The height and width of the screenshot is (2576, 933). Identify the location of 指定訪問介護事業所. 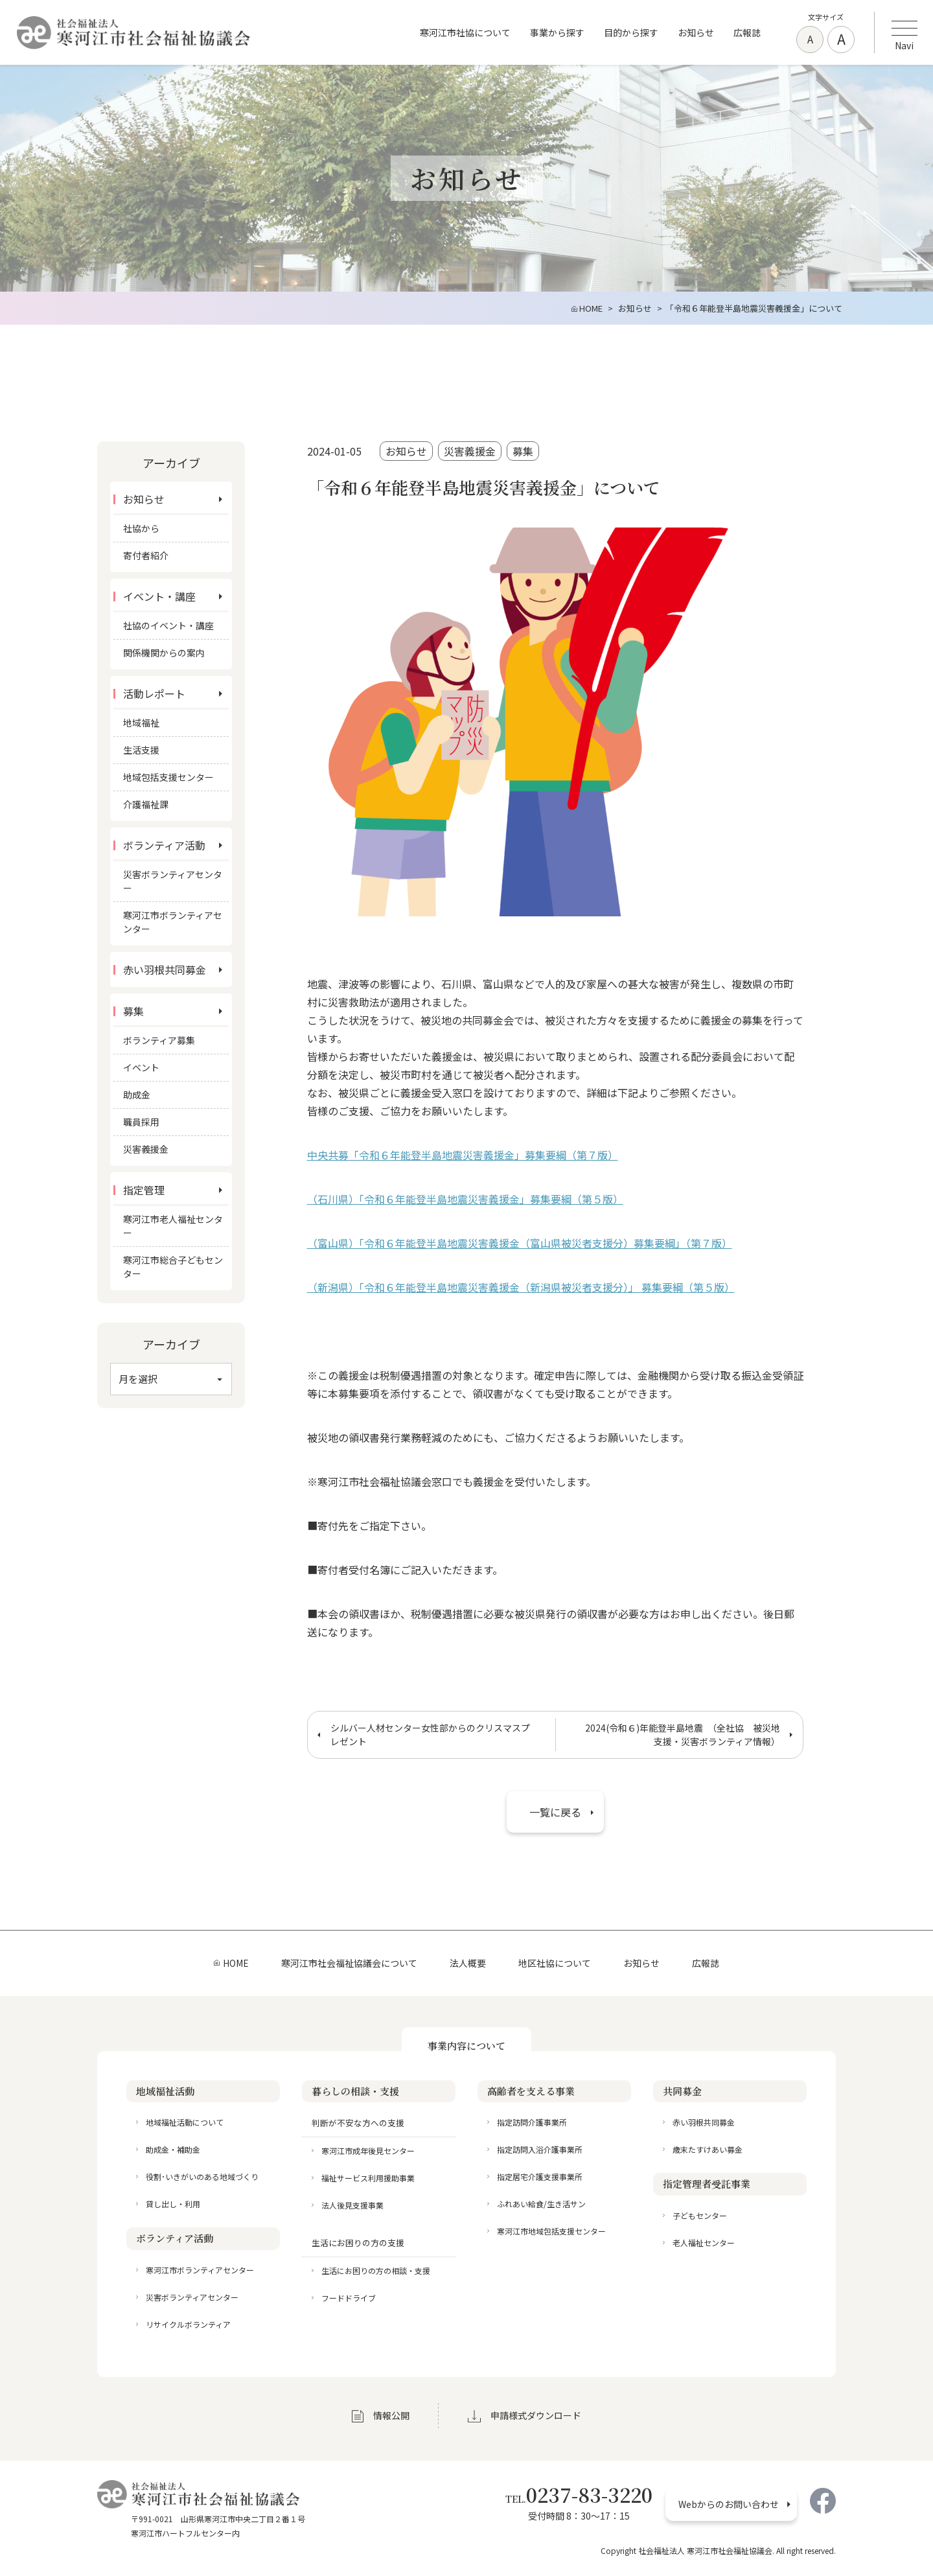
(532, 2122).